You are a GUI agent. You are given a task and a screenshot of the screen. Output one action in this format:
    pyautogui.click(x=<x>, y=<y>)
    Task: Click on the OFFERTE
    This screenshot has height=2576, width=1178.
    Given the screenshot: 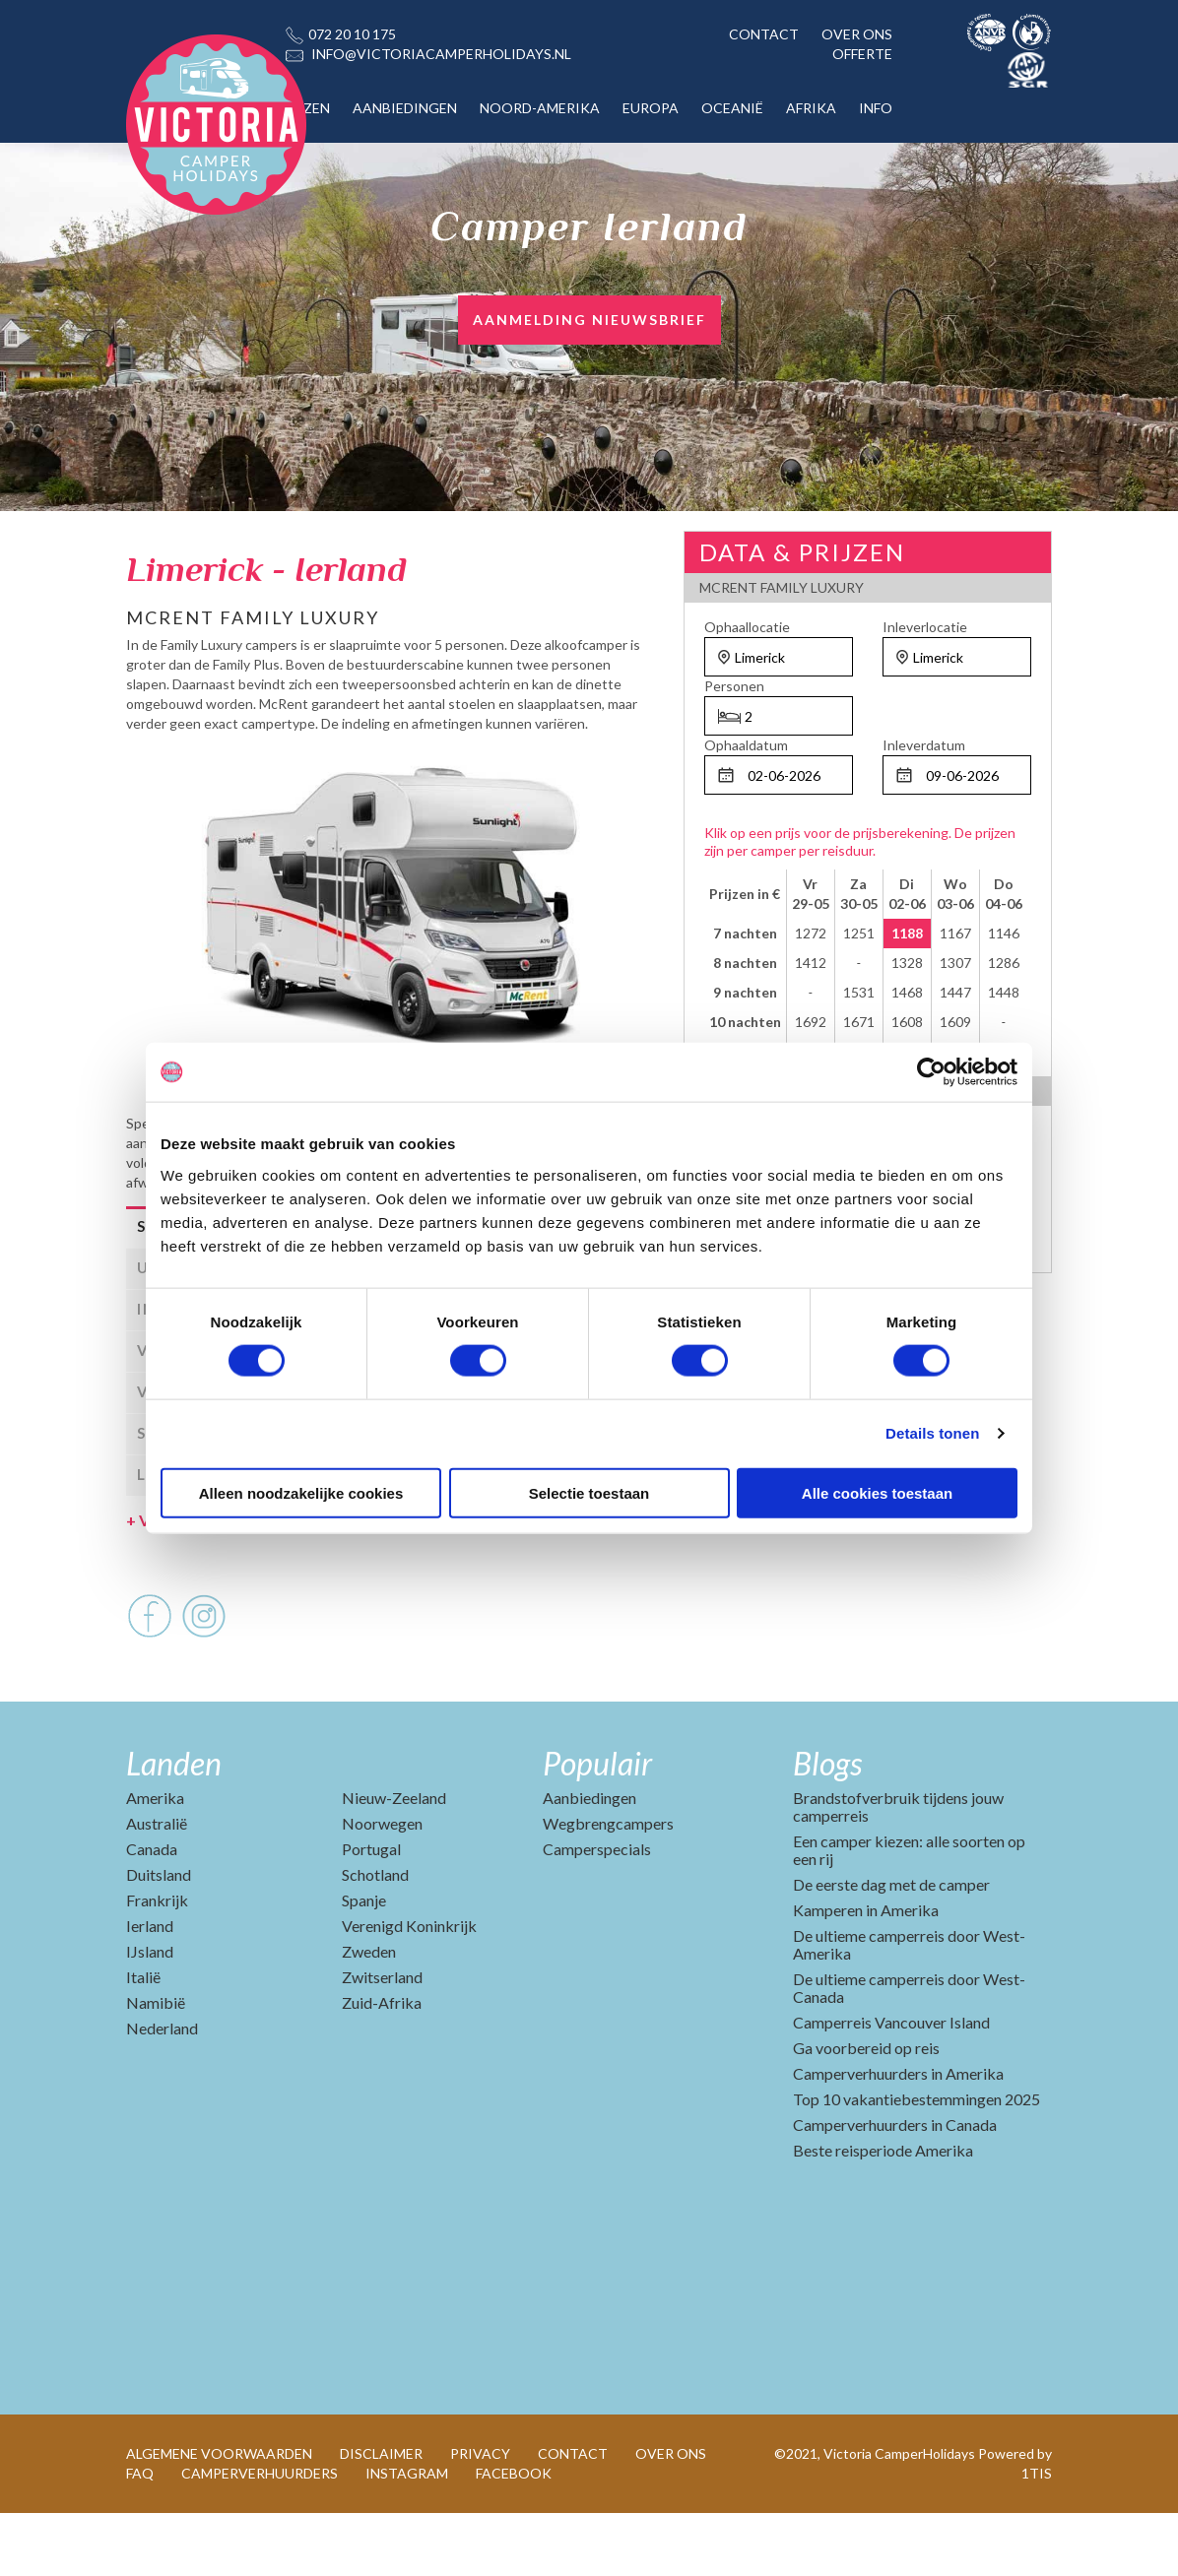 What is the action you would take?
    pyautogui.click(x=862, y=53)
    